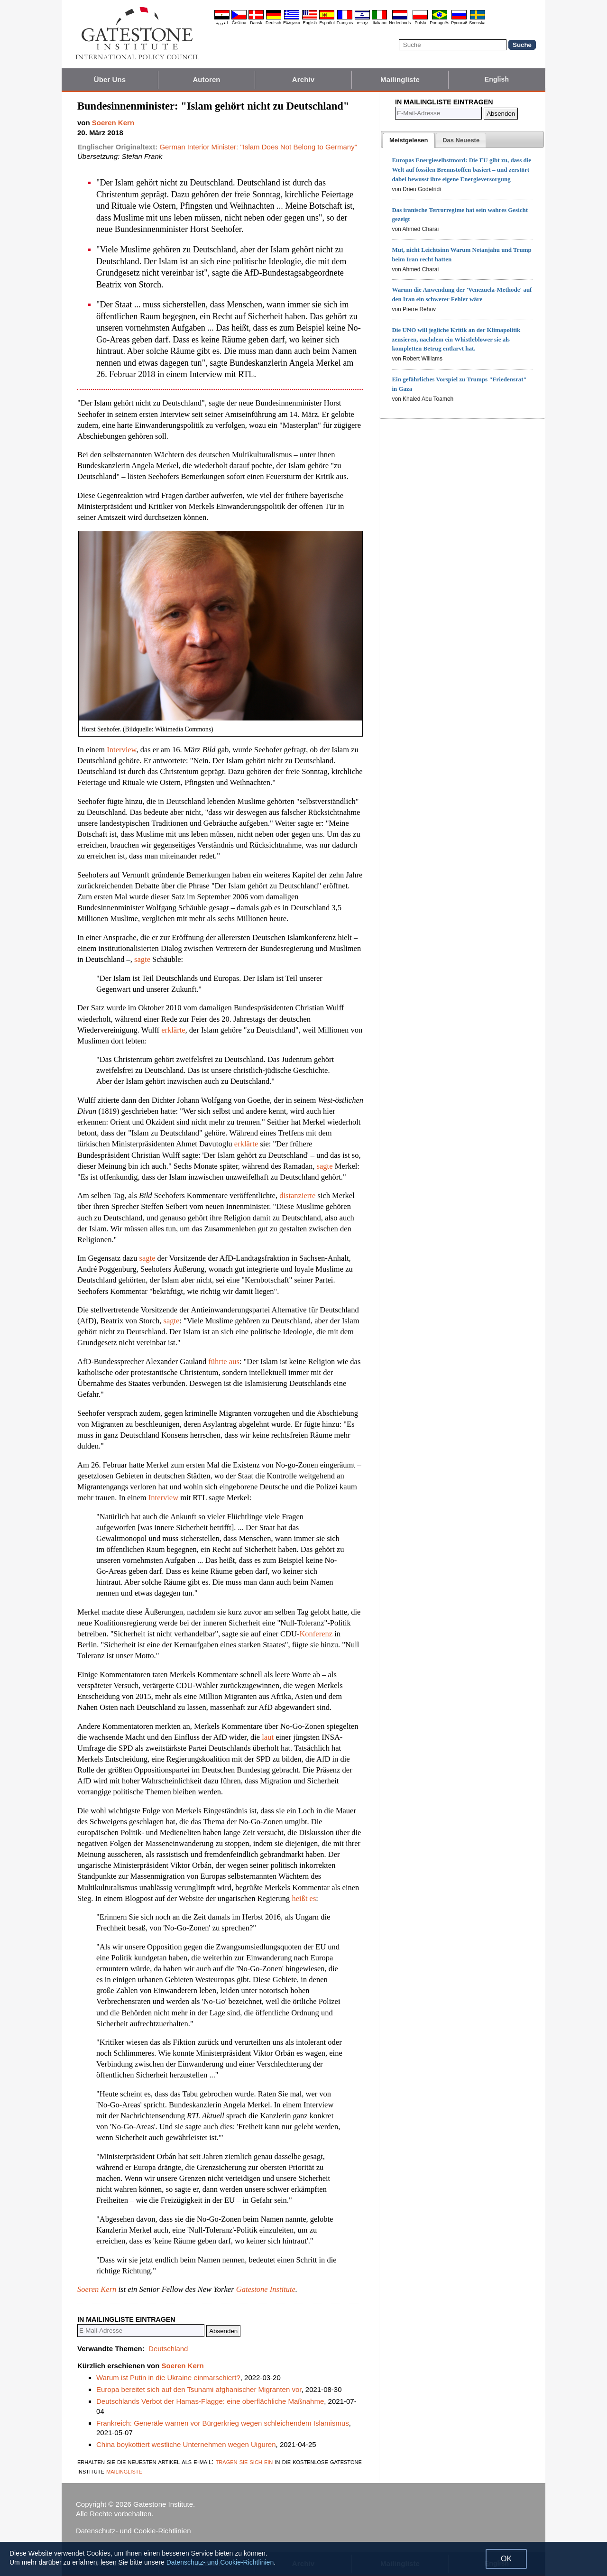 This screenshot has width=607, height=2576. I want to click on Interview, so click(121, 749).